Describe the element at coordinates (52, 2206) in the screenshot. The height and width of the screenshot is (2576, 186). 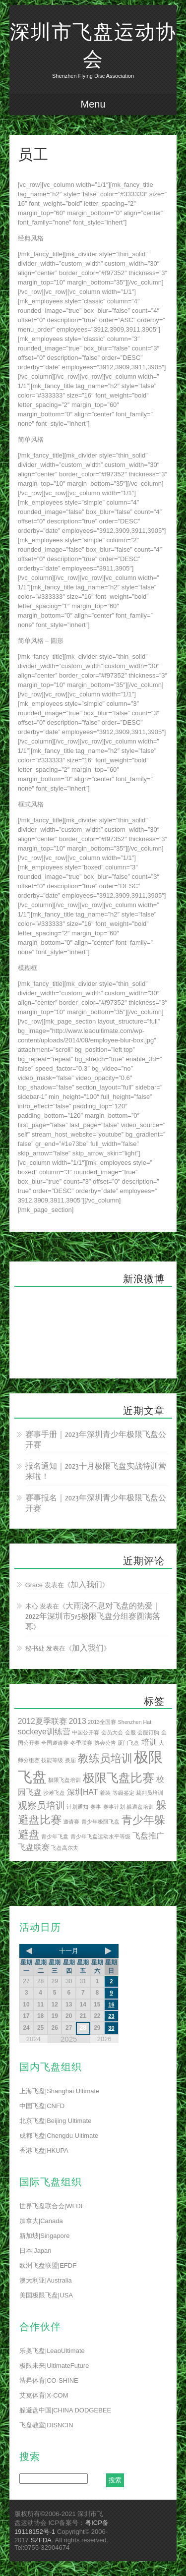
I see `世界飞盘联合会|WFDF` at that location.